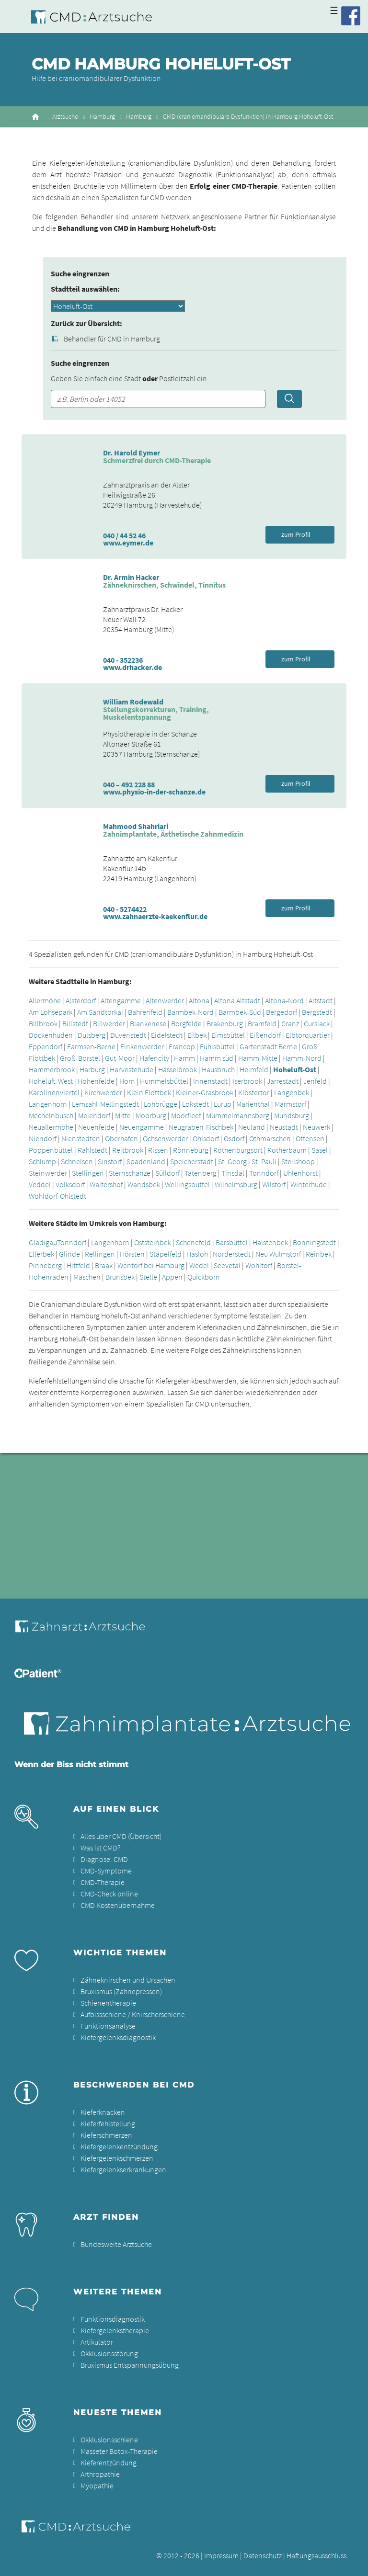 This screenshot has width=368, height=2576. Describe the element at coordinates (143, 1184) in the screenshot. I see `Wandsbek` at that location.